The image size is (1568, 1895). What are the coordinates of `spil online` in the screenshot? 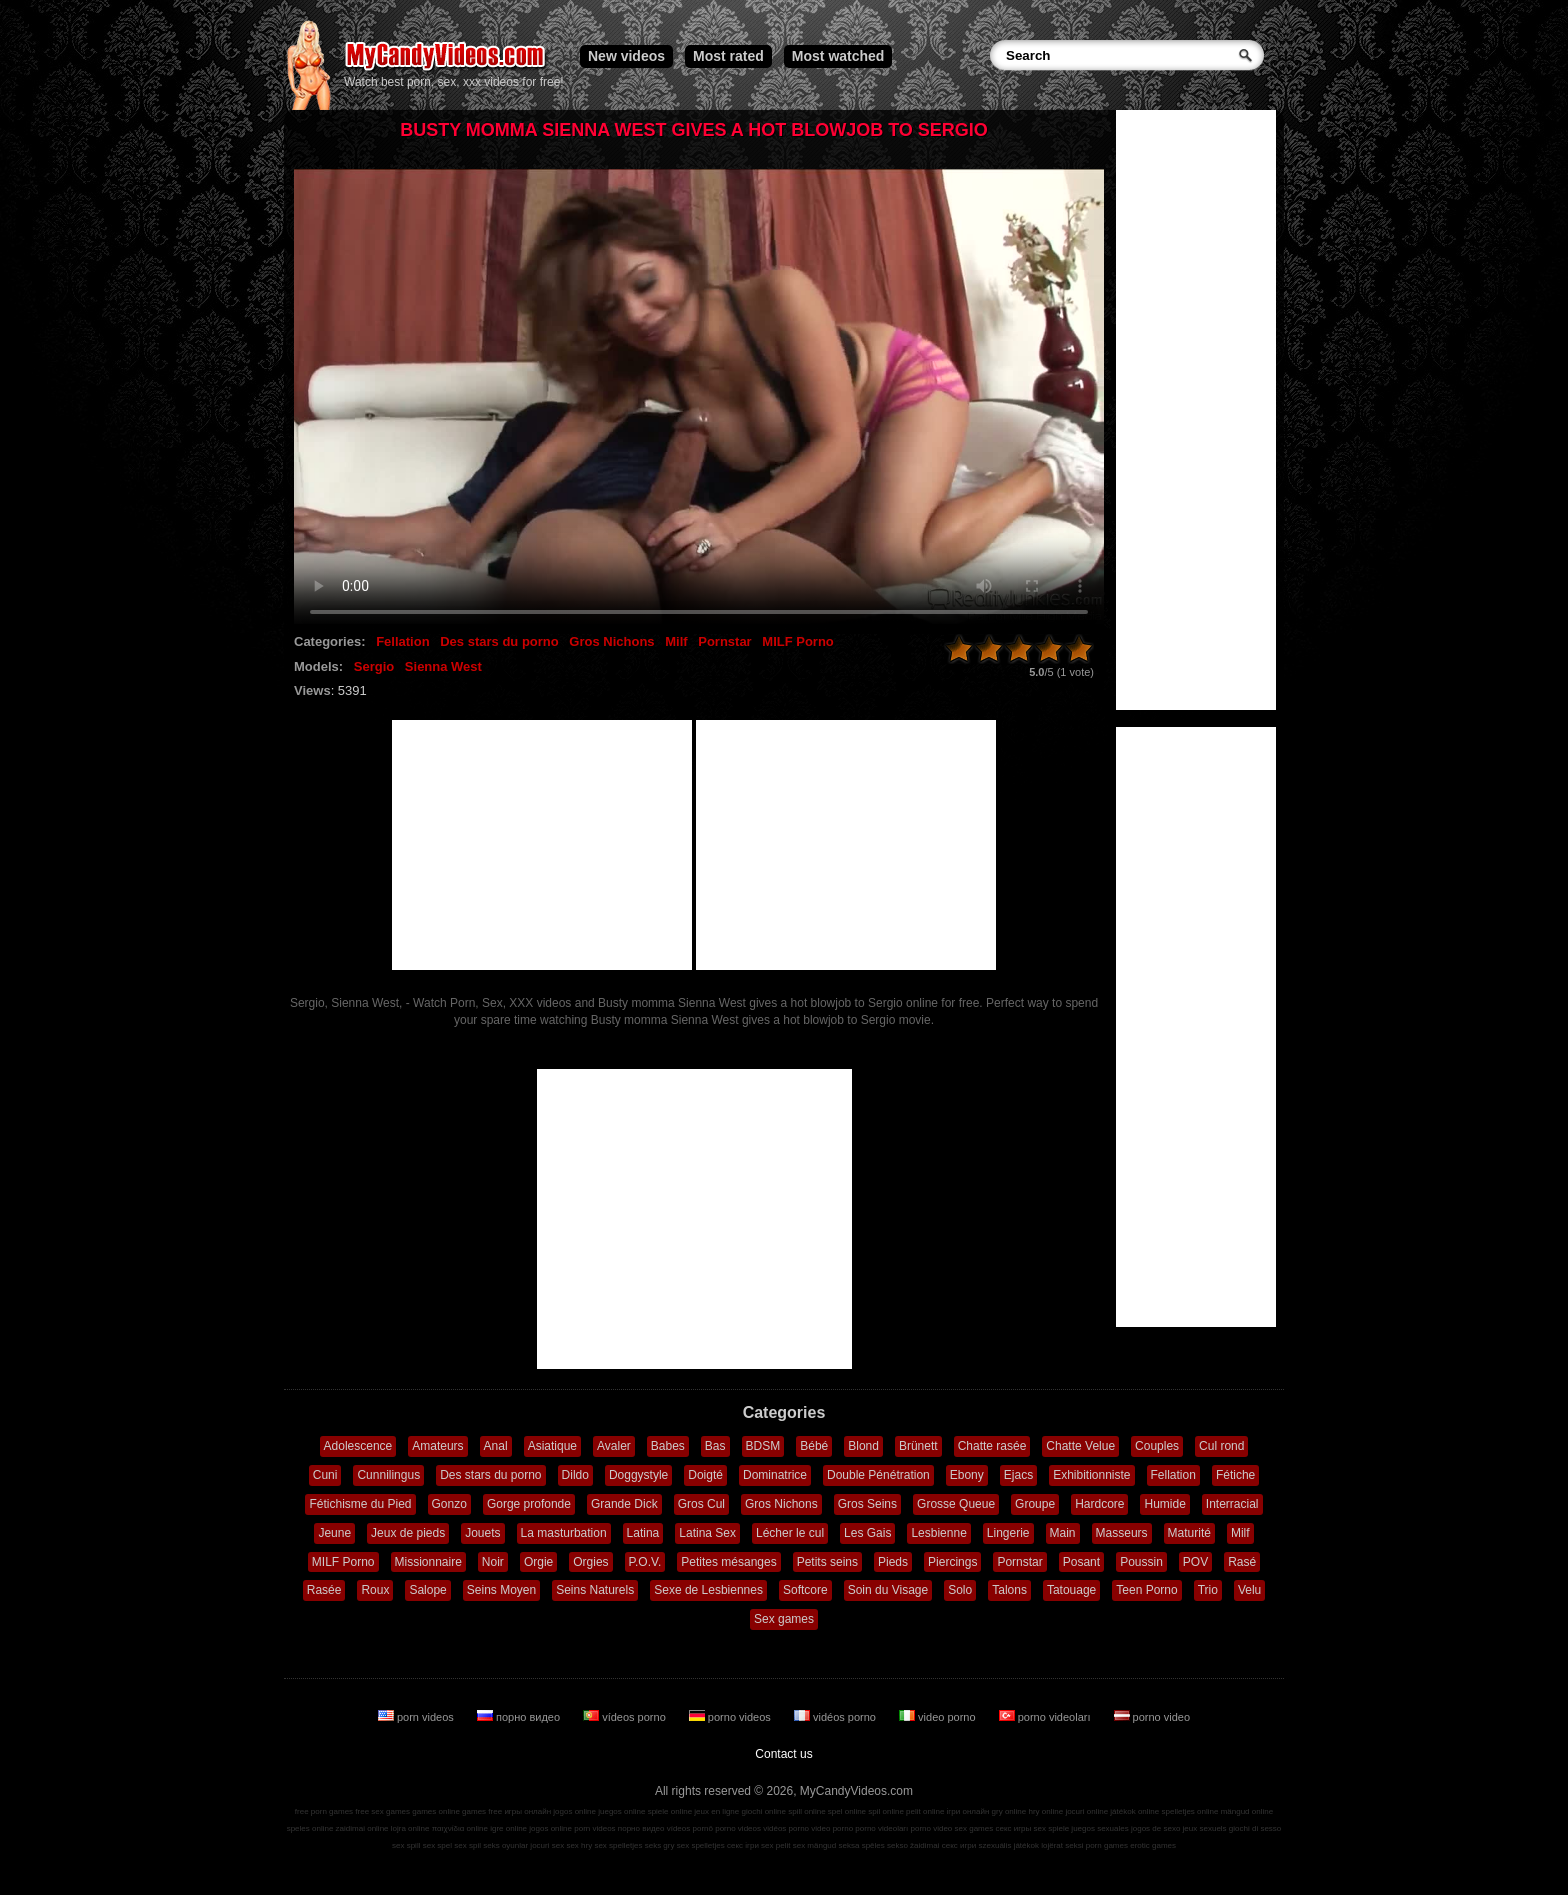 It's located at (886, 1811).